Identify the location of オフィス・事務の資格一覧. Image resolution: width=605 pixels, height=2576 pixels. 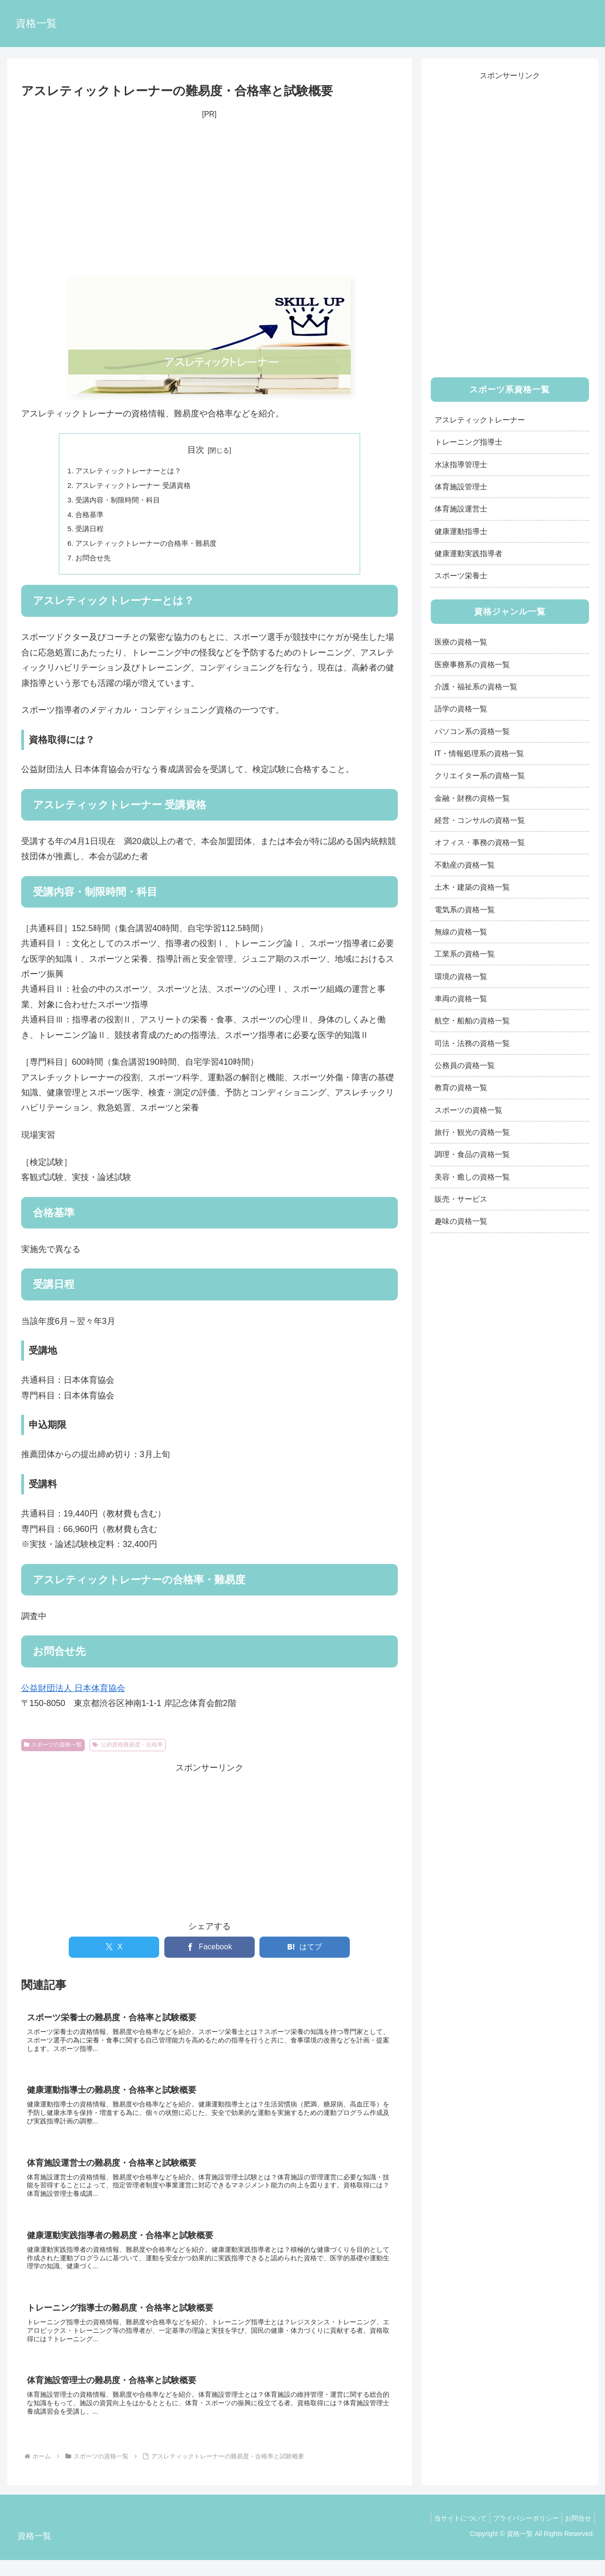
(480, 842).